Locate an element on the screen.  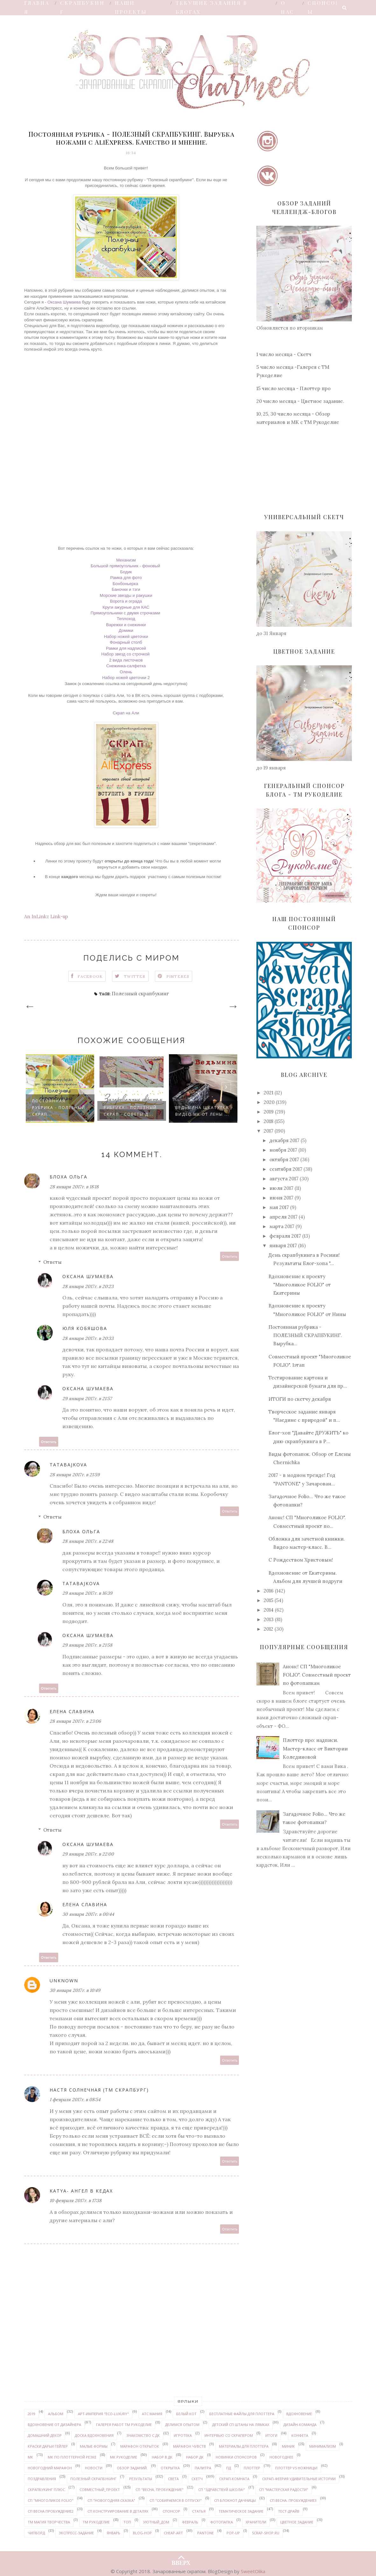
29 января 2017 г. в 21:58 is located at coordinates (87, 1645).